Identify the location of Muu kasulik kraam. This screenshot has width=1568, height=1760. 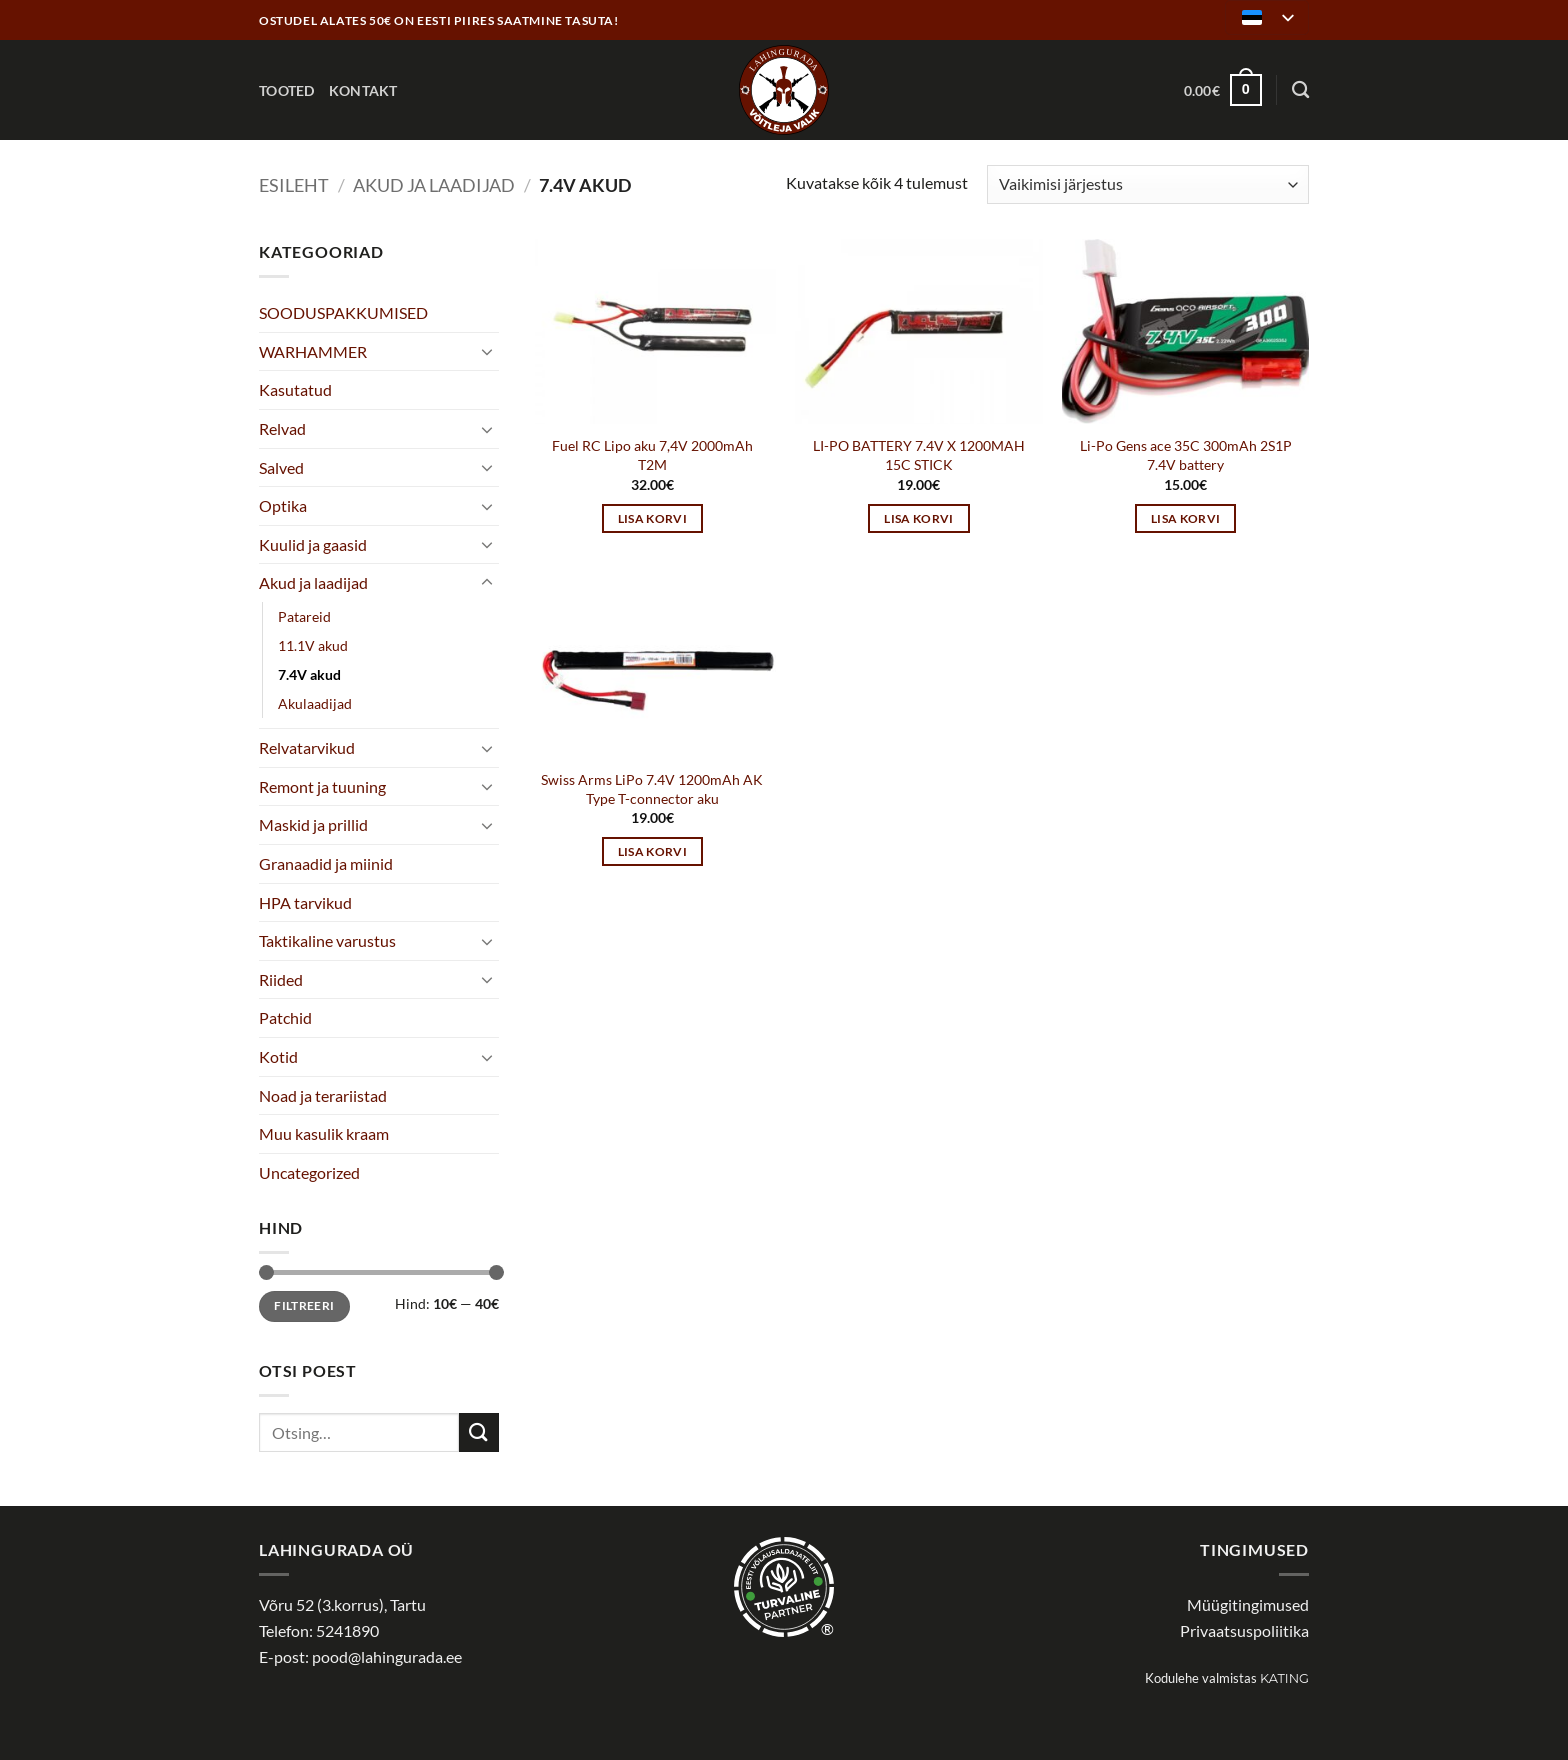
(324, 1133).